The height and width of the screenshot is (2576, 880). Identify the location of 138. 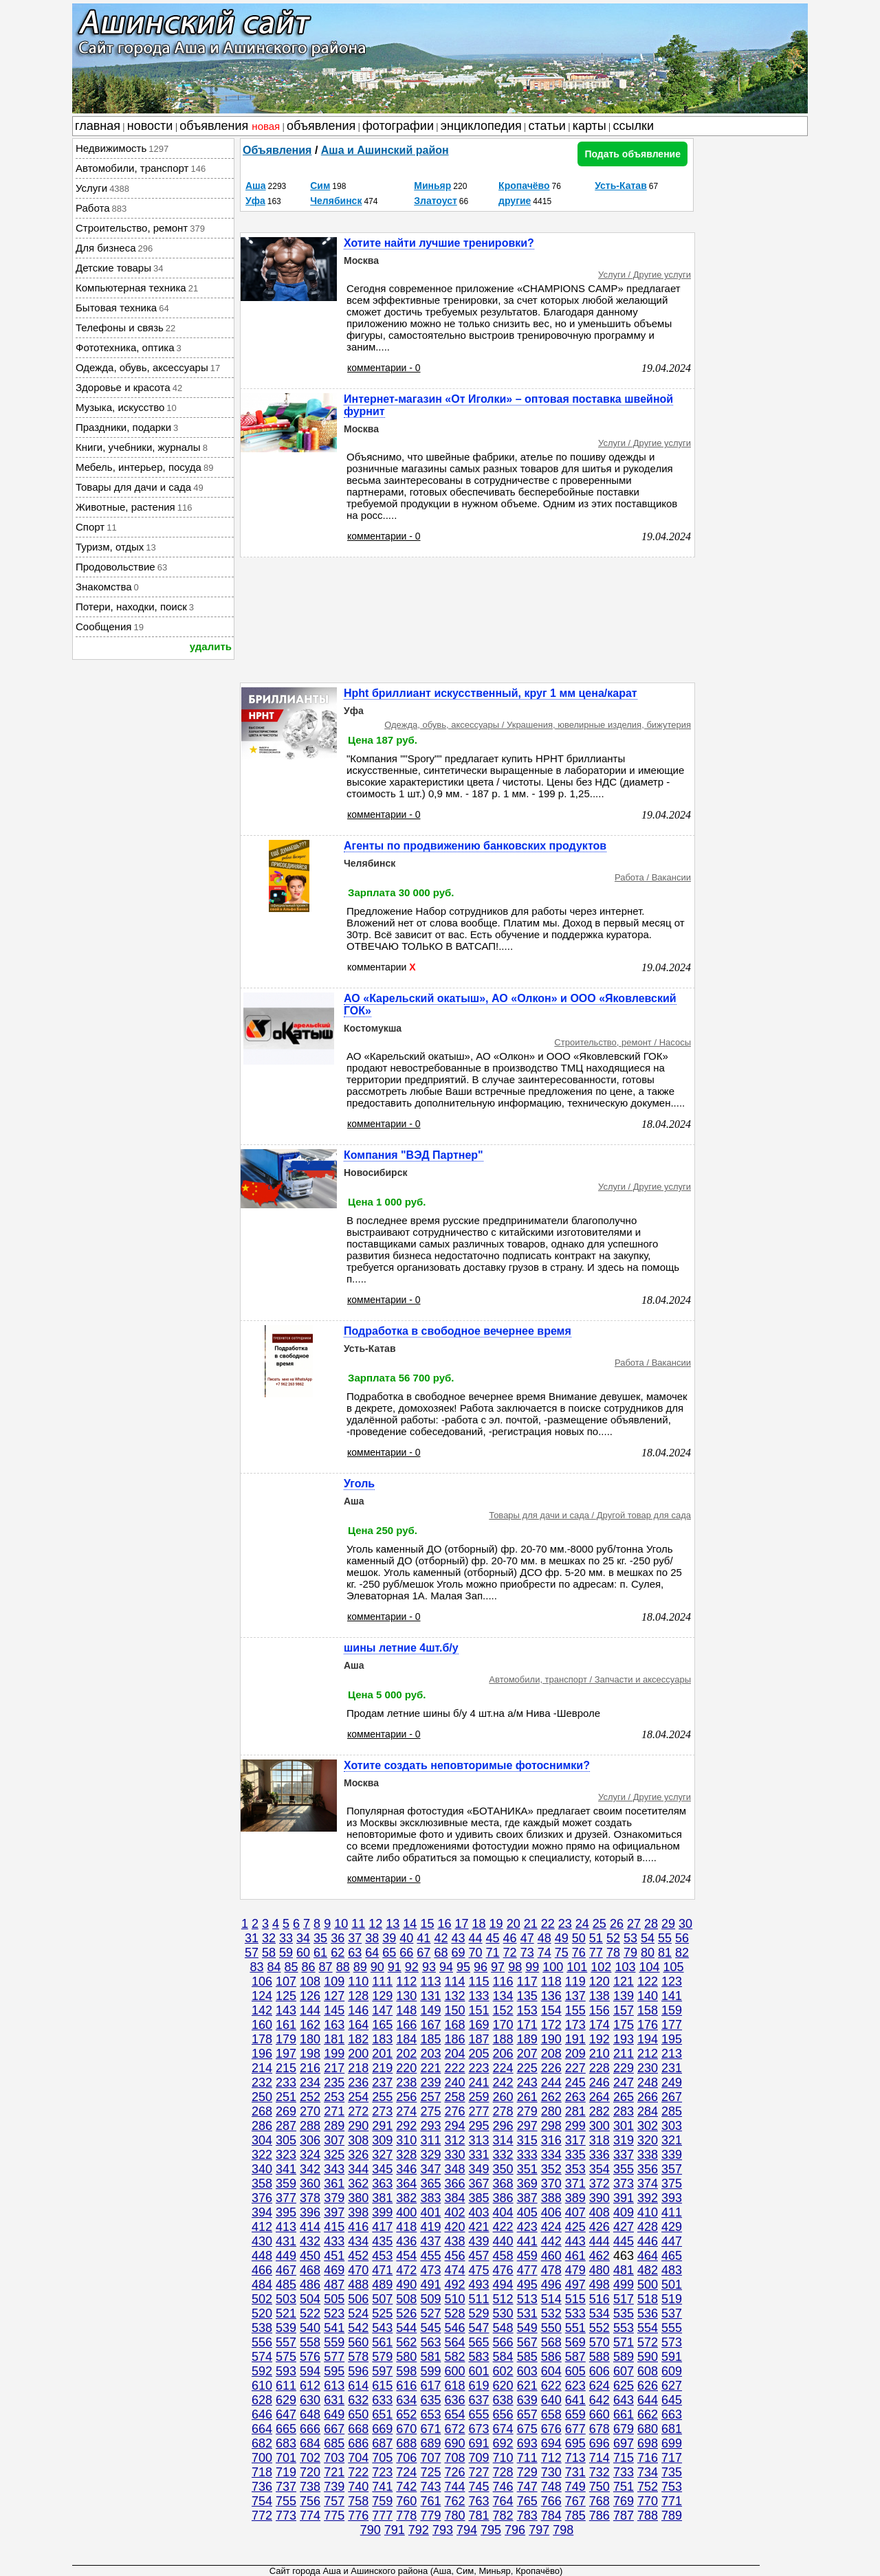
(599, 1996).